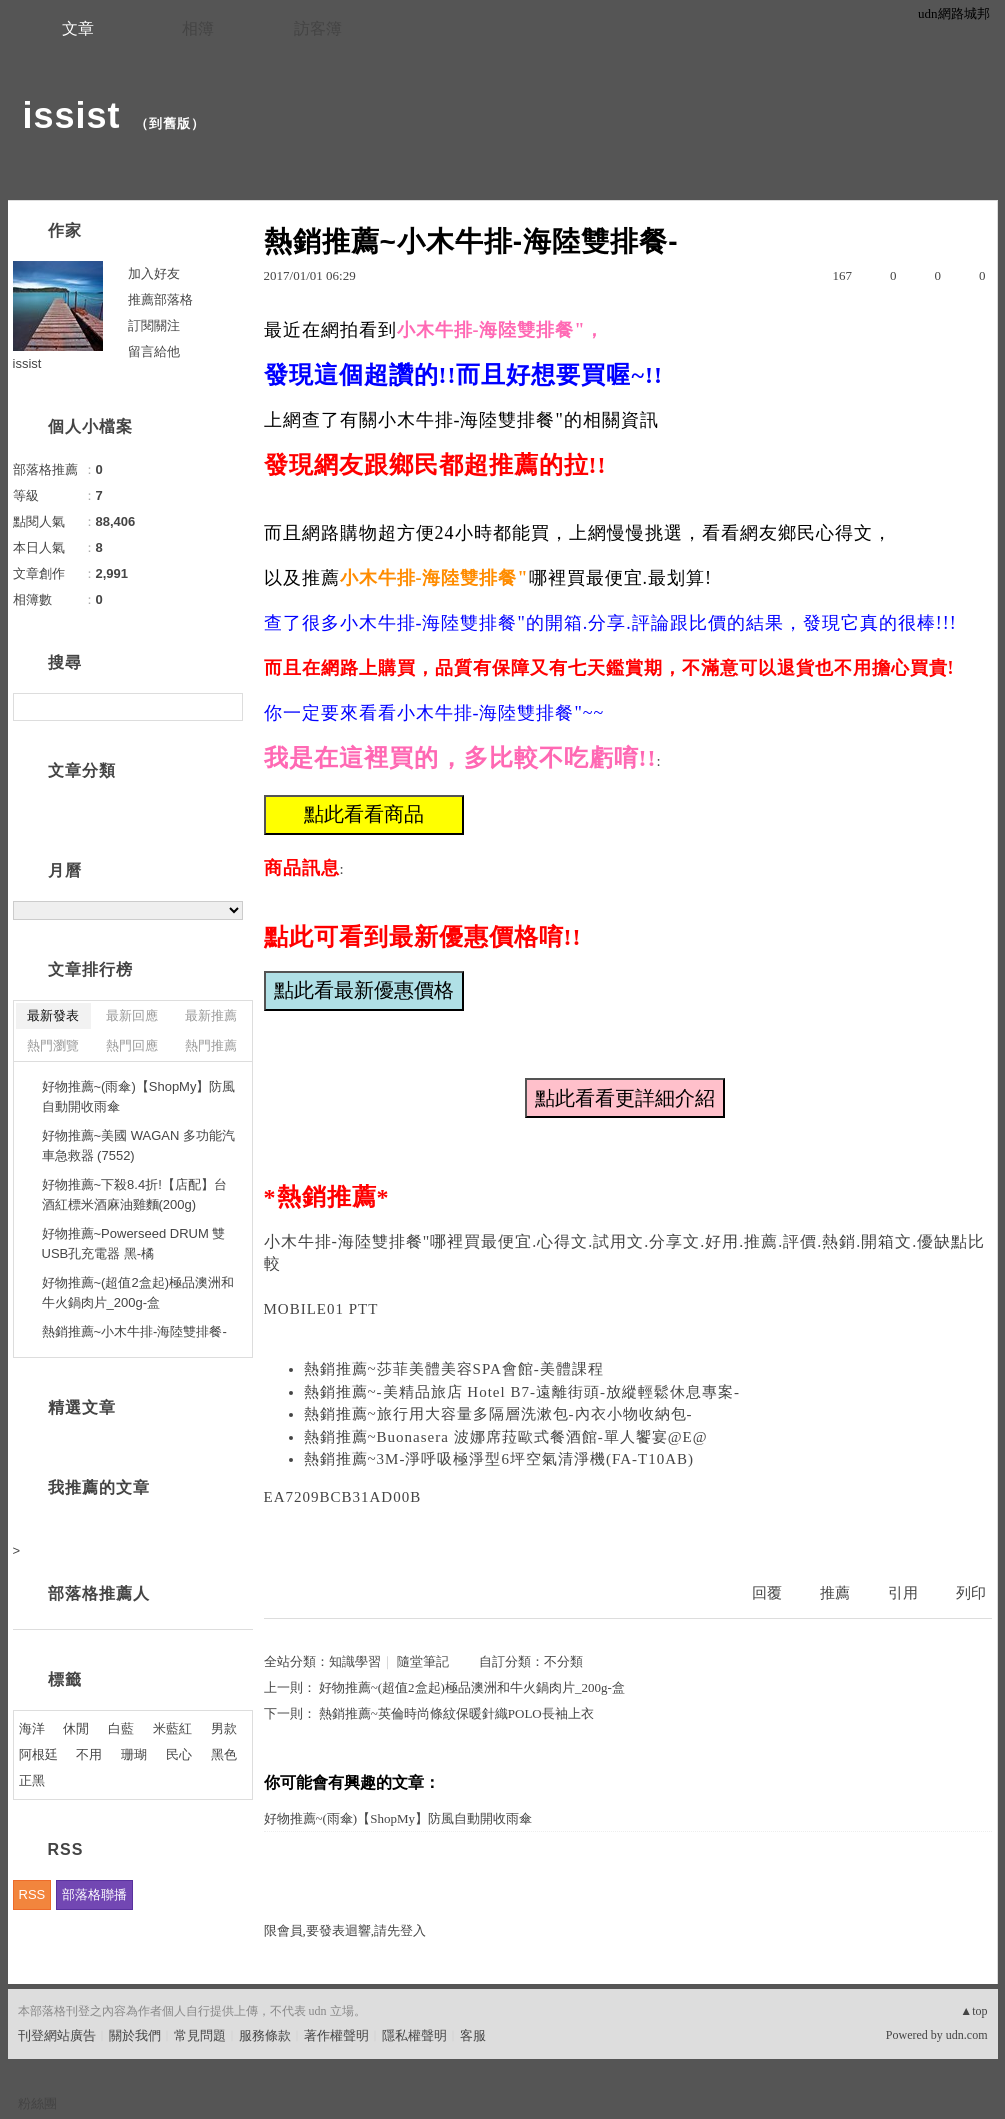 Image resolution: width=1005 pixels, height=2119 pixels. Describe the element at coordinates (971, 1593) in the screenshot. I see `列印` at that location.